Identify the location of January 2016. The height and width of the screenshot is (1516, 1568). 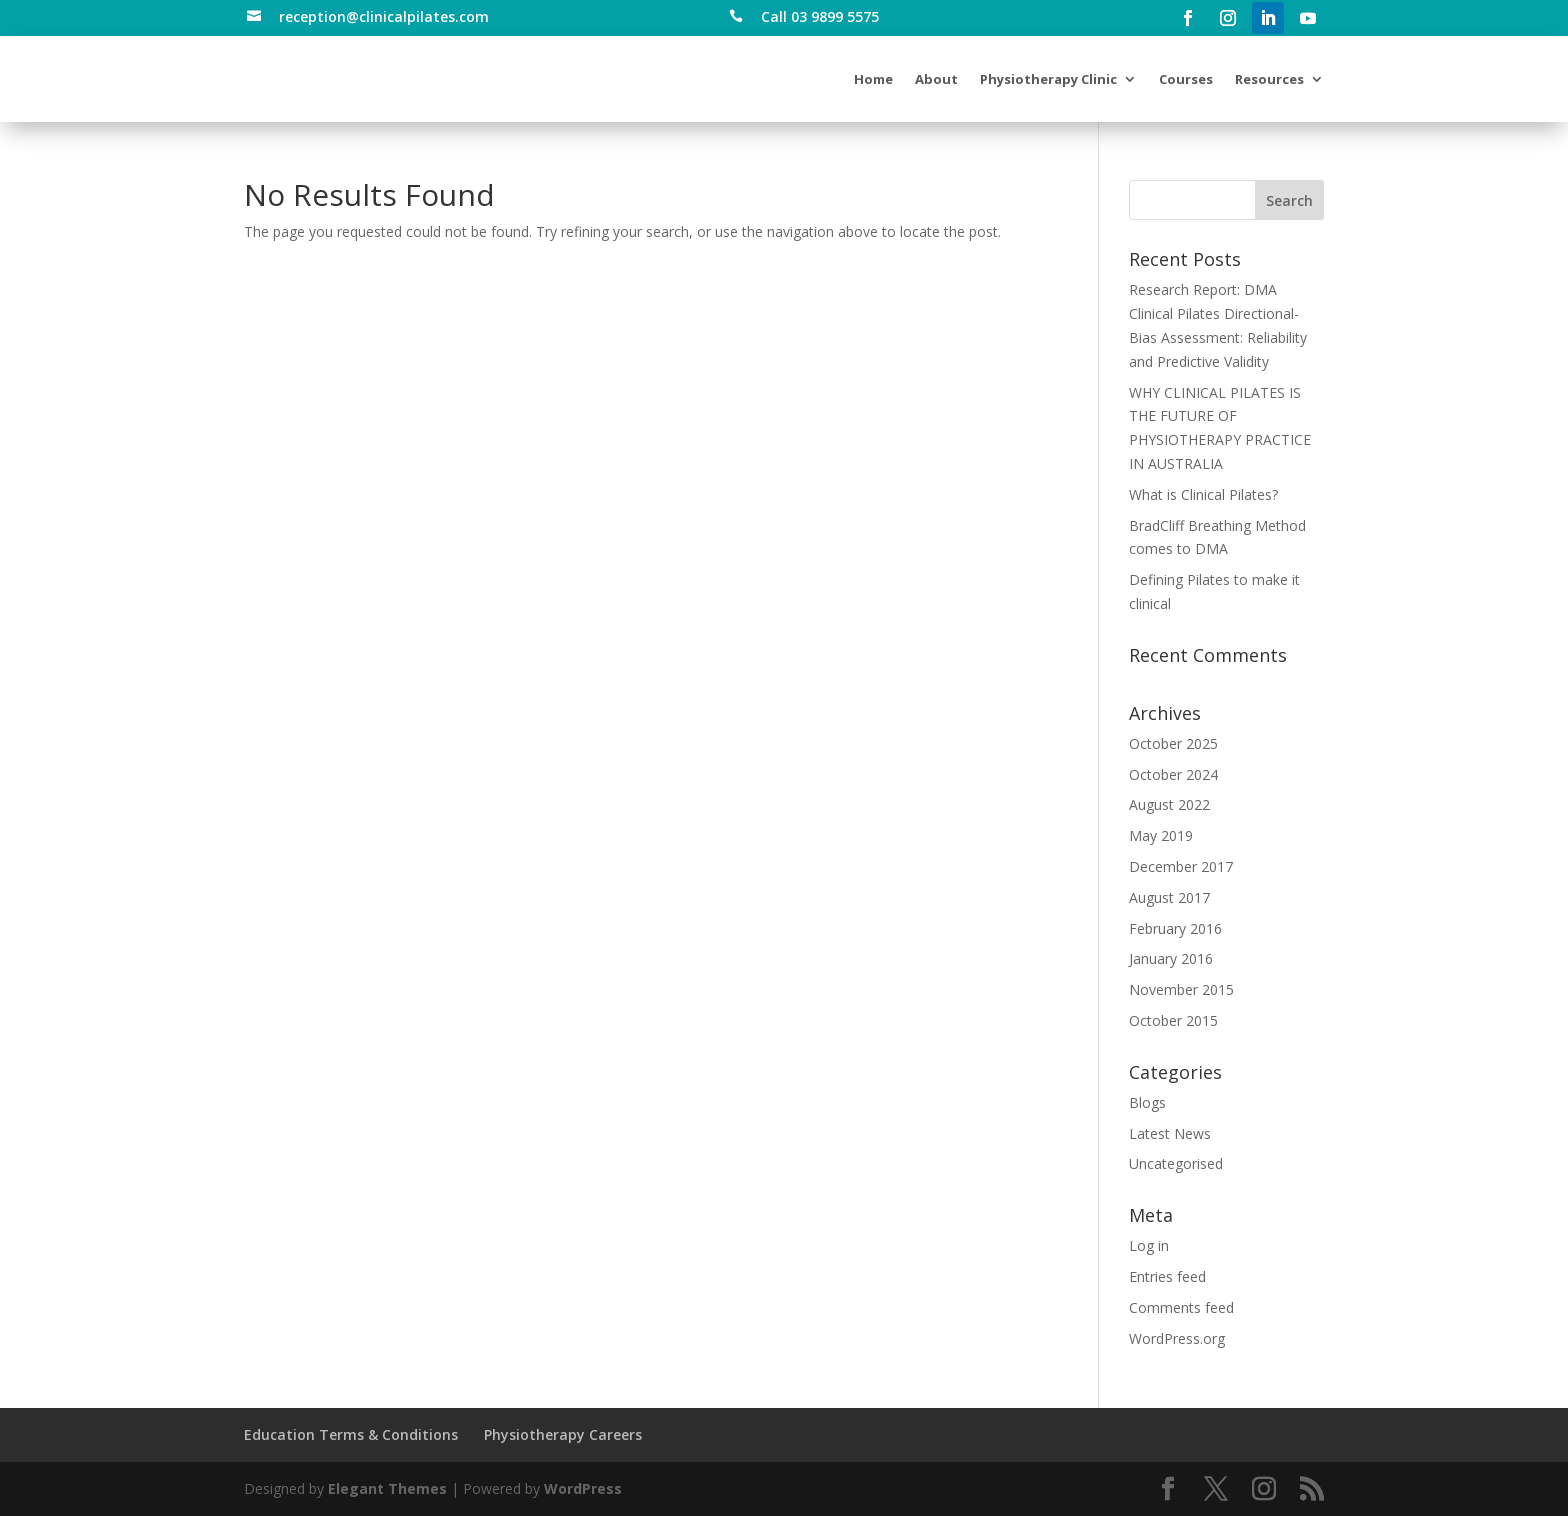
(1171, 958).